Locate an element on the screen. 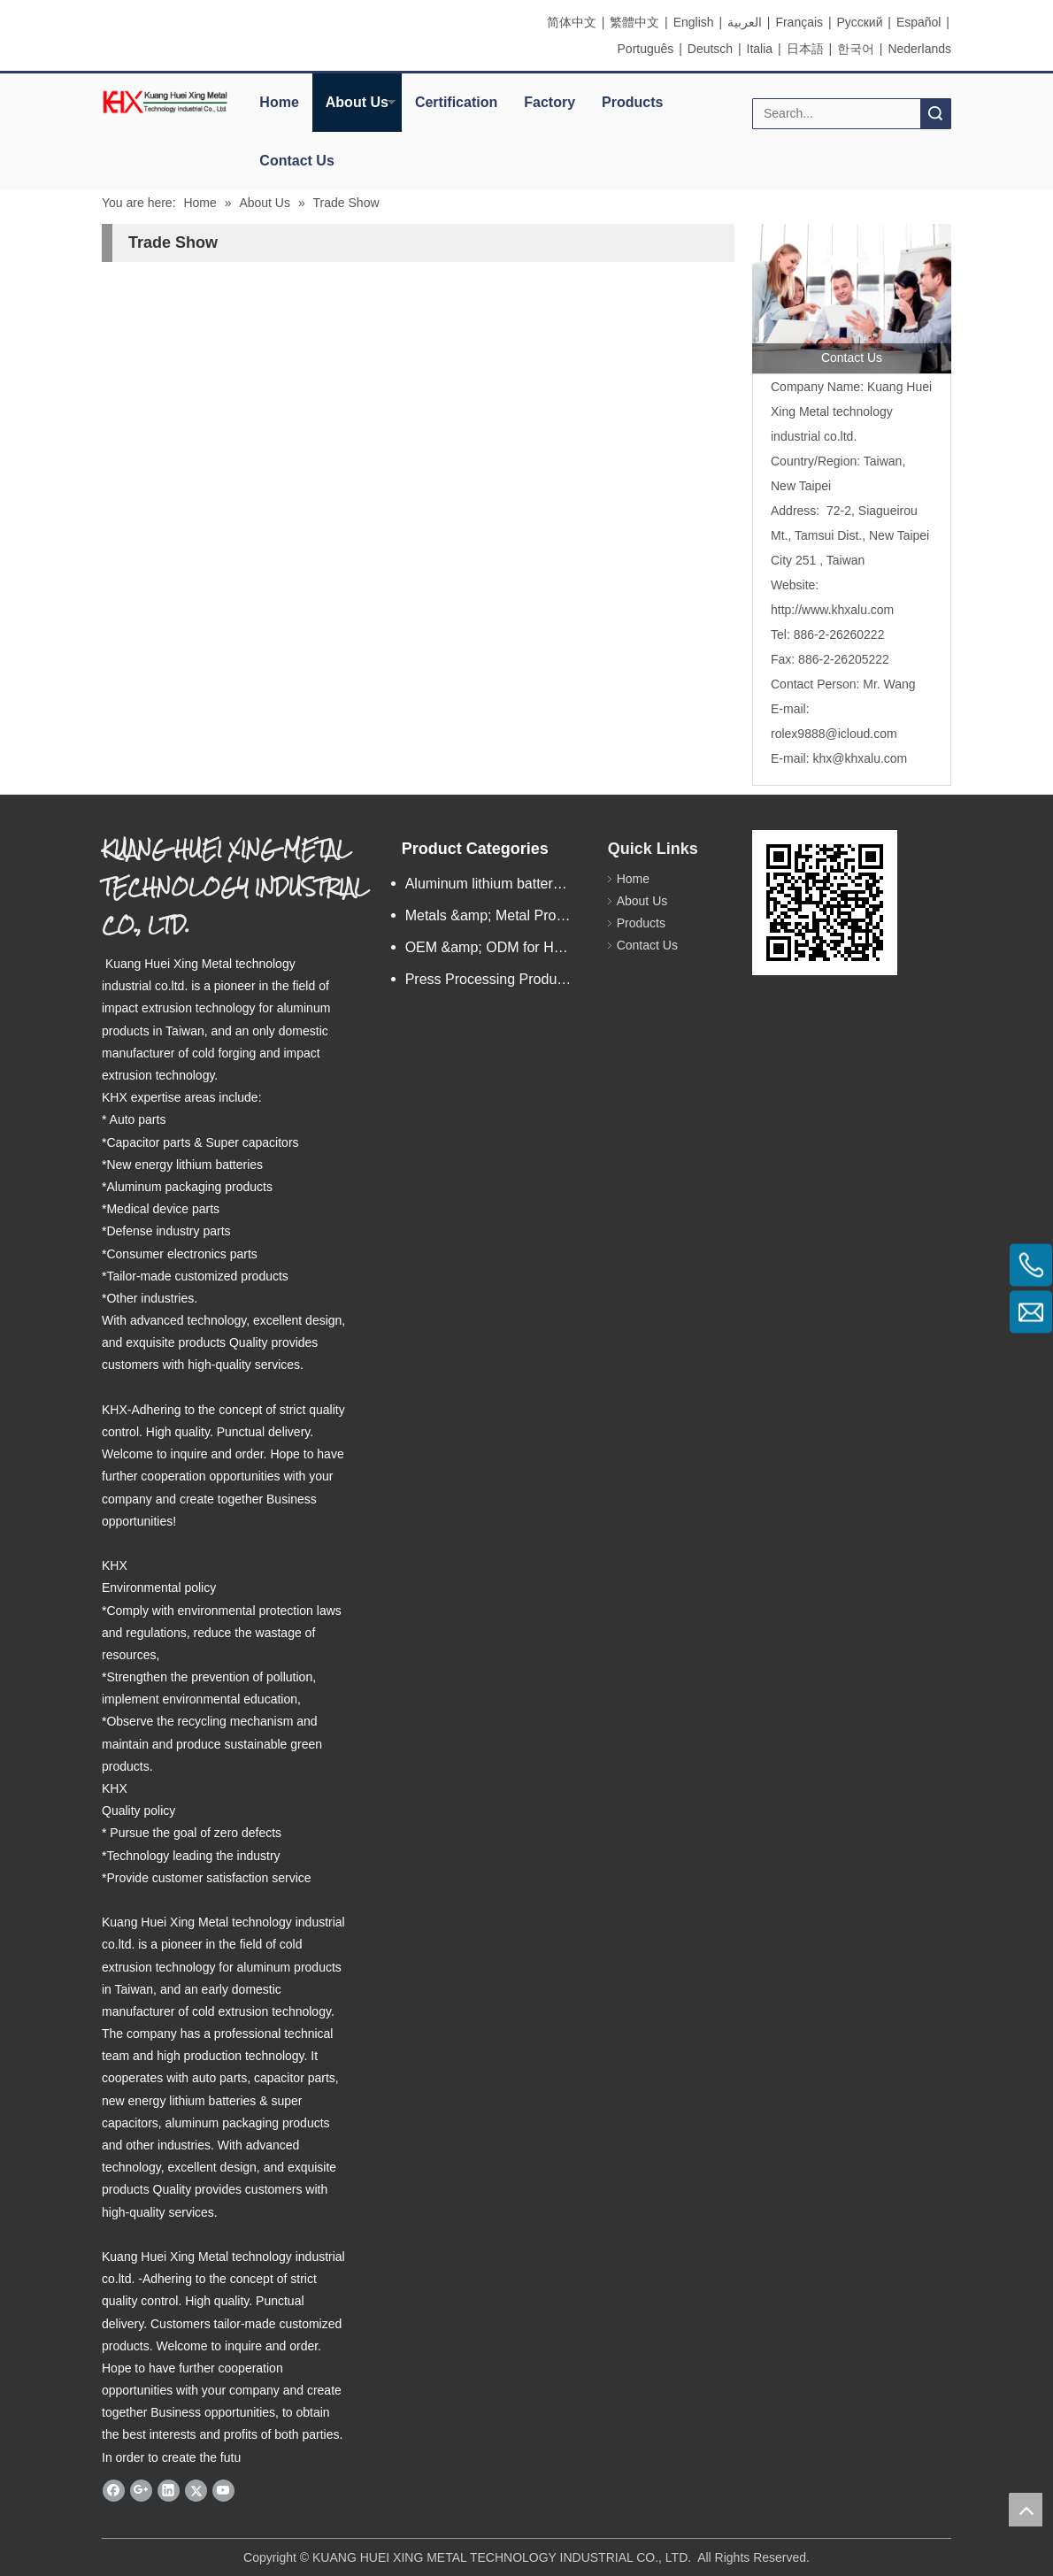 The height and width of the screenshot is (2576, 1053). top is located at coordinates (1025, 2509).